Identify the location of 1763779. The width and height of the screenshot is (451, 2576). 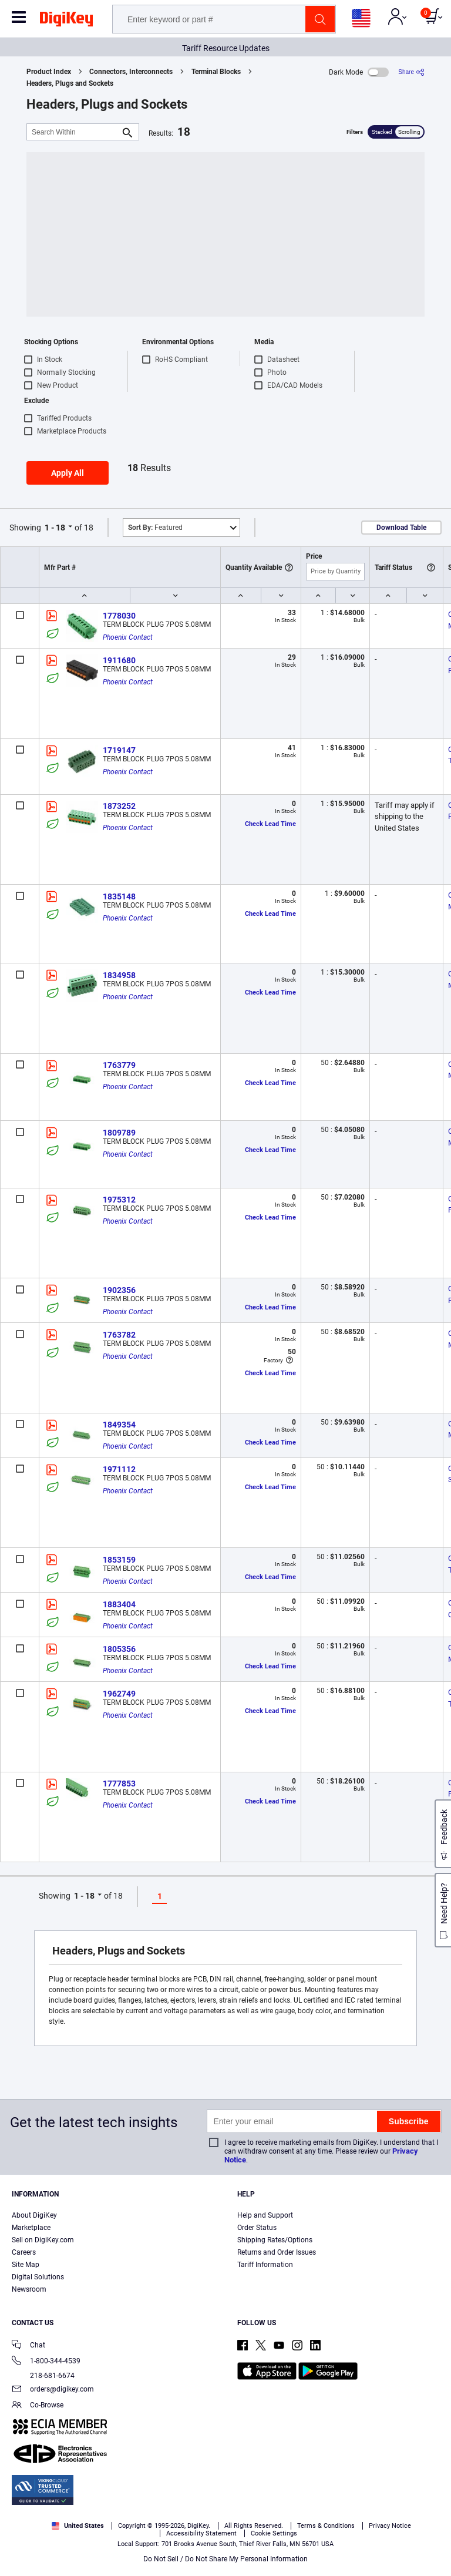
(119, 1065).